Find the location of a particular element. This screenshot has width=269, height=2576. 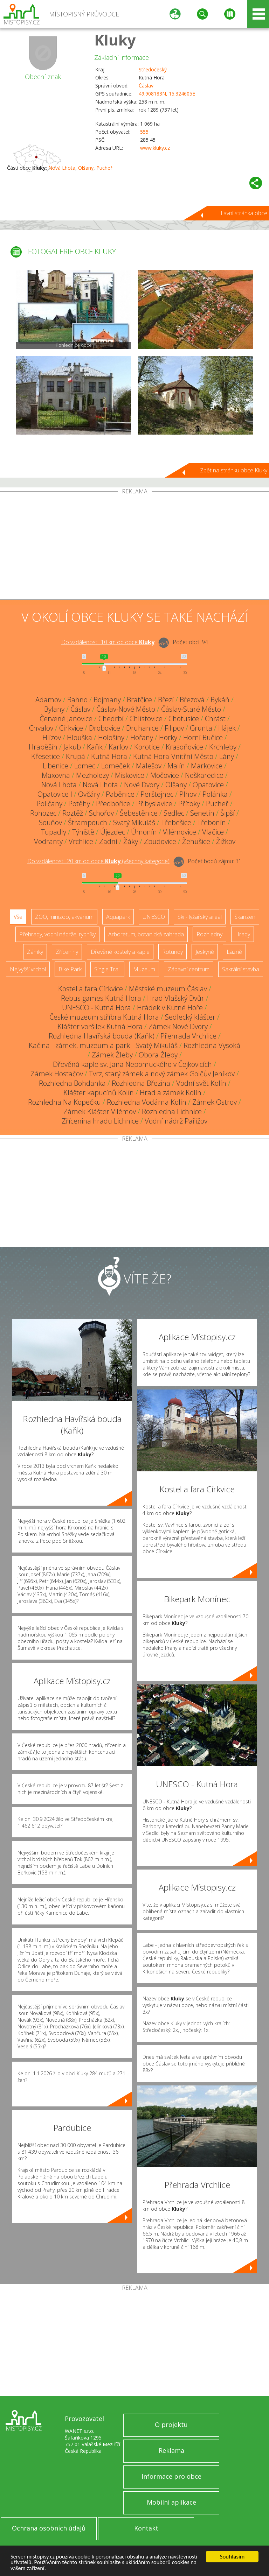

Hološiny is located at coordinates (111, 737).